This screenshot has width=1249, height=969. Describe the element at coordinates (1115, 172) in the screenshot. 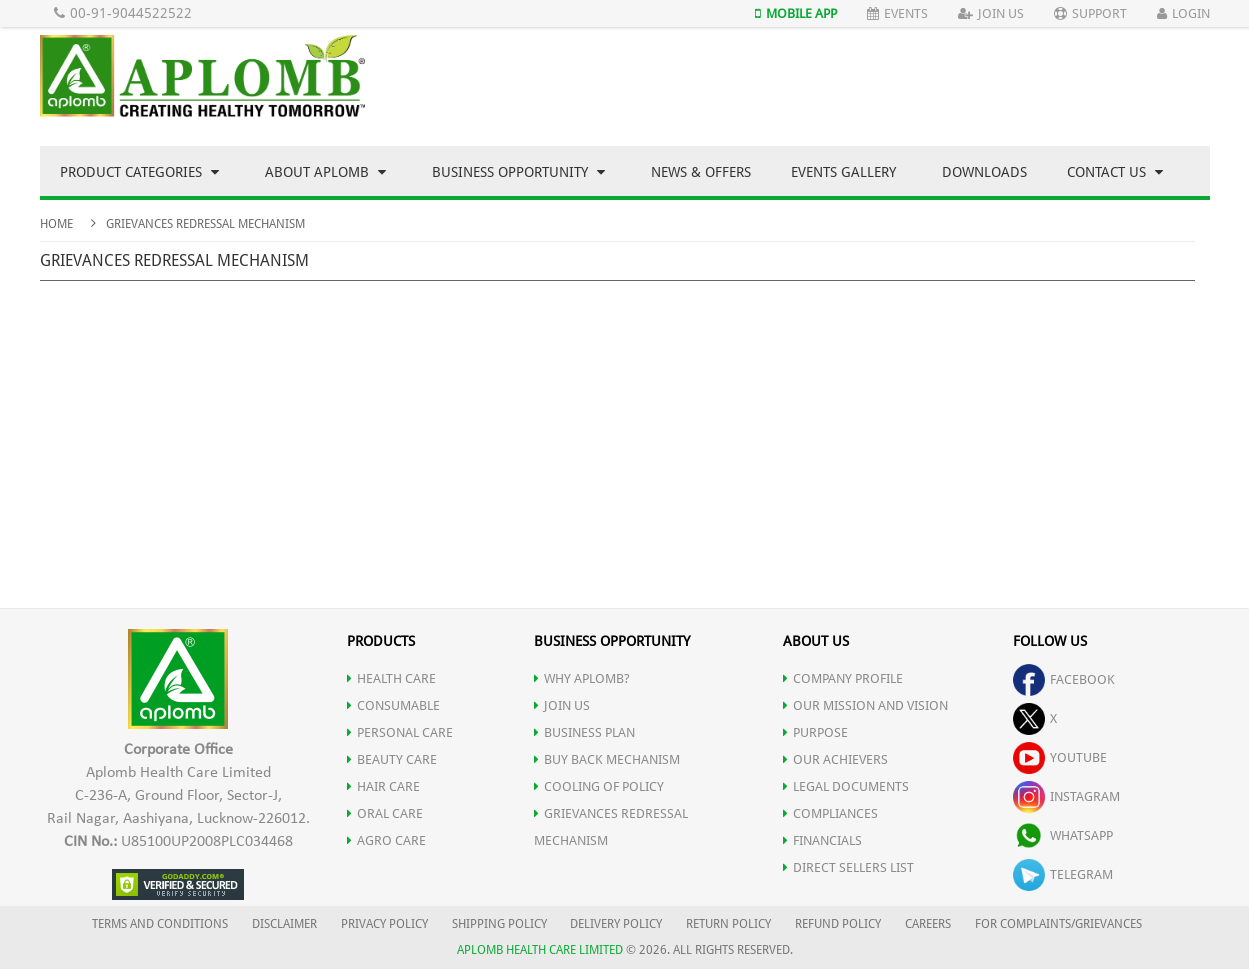

I see `Contact Us` at that location.